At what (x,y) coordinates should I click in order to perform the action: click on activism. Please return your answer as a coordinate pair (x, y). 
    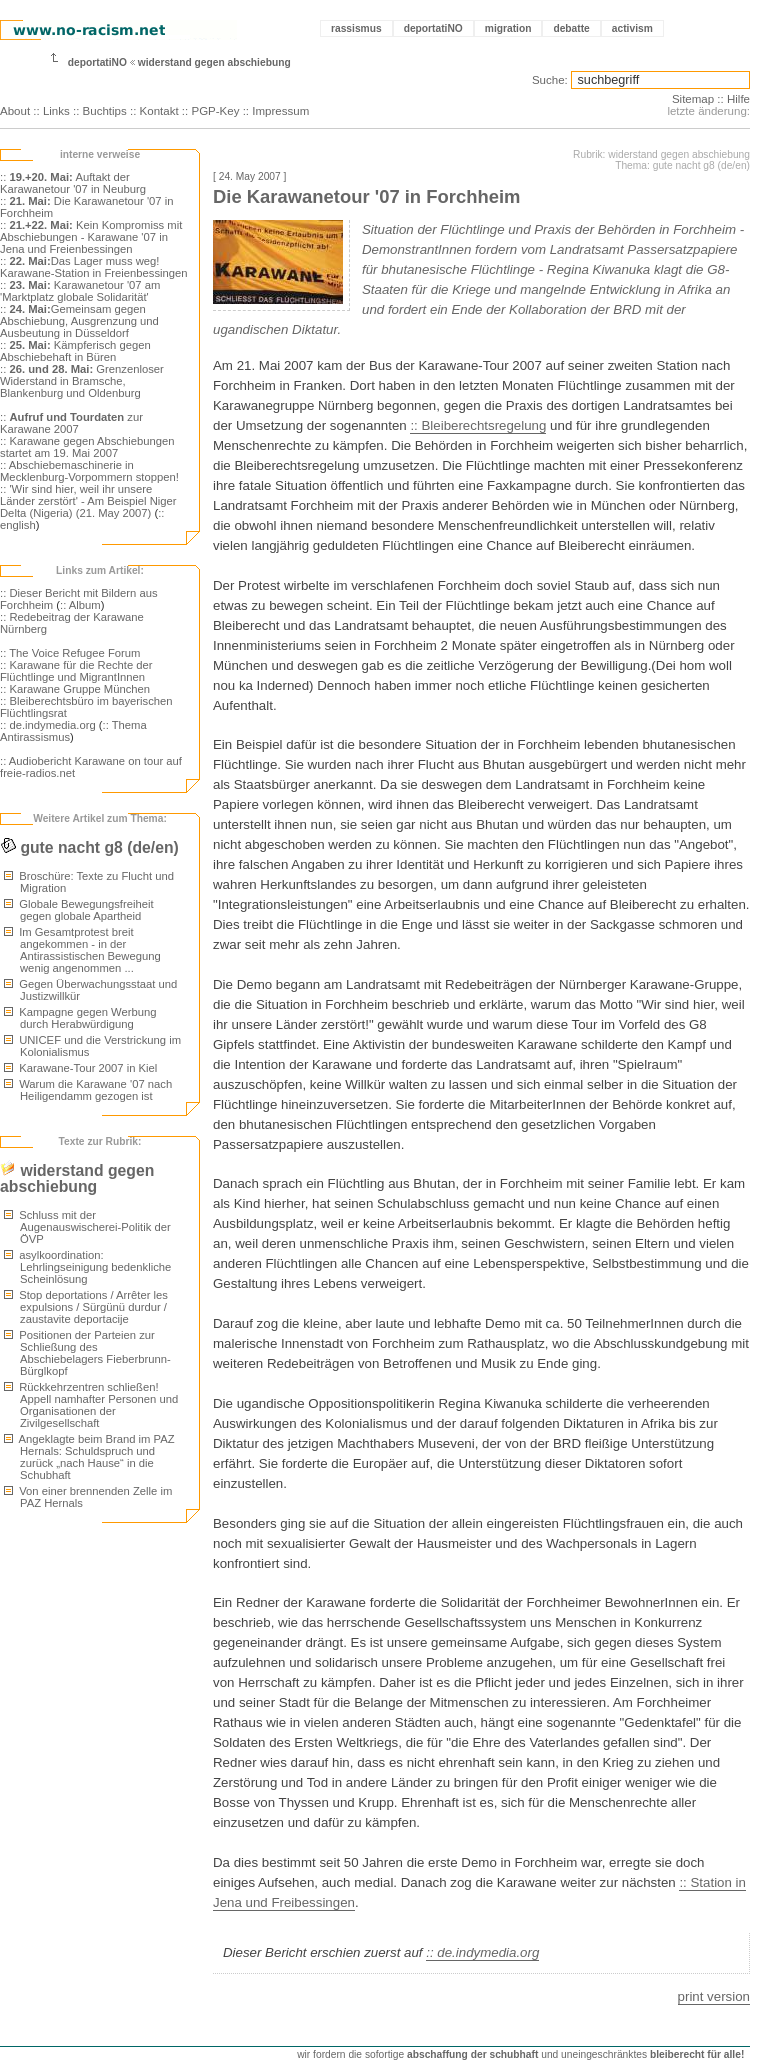
    Looking at the image, I should click on (632, 28).